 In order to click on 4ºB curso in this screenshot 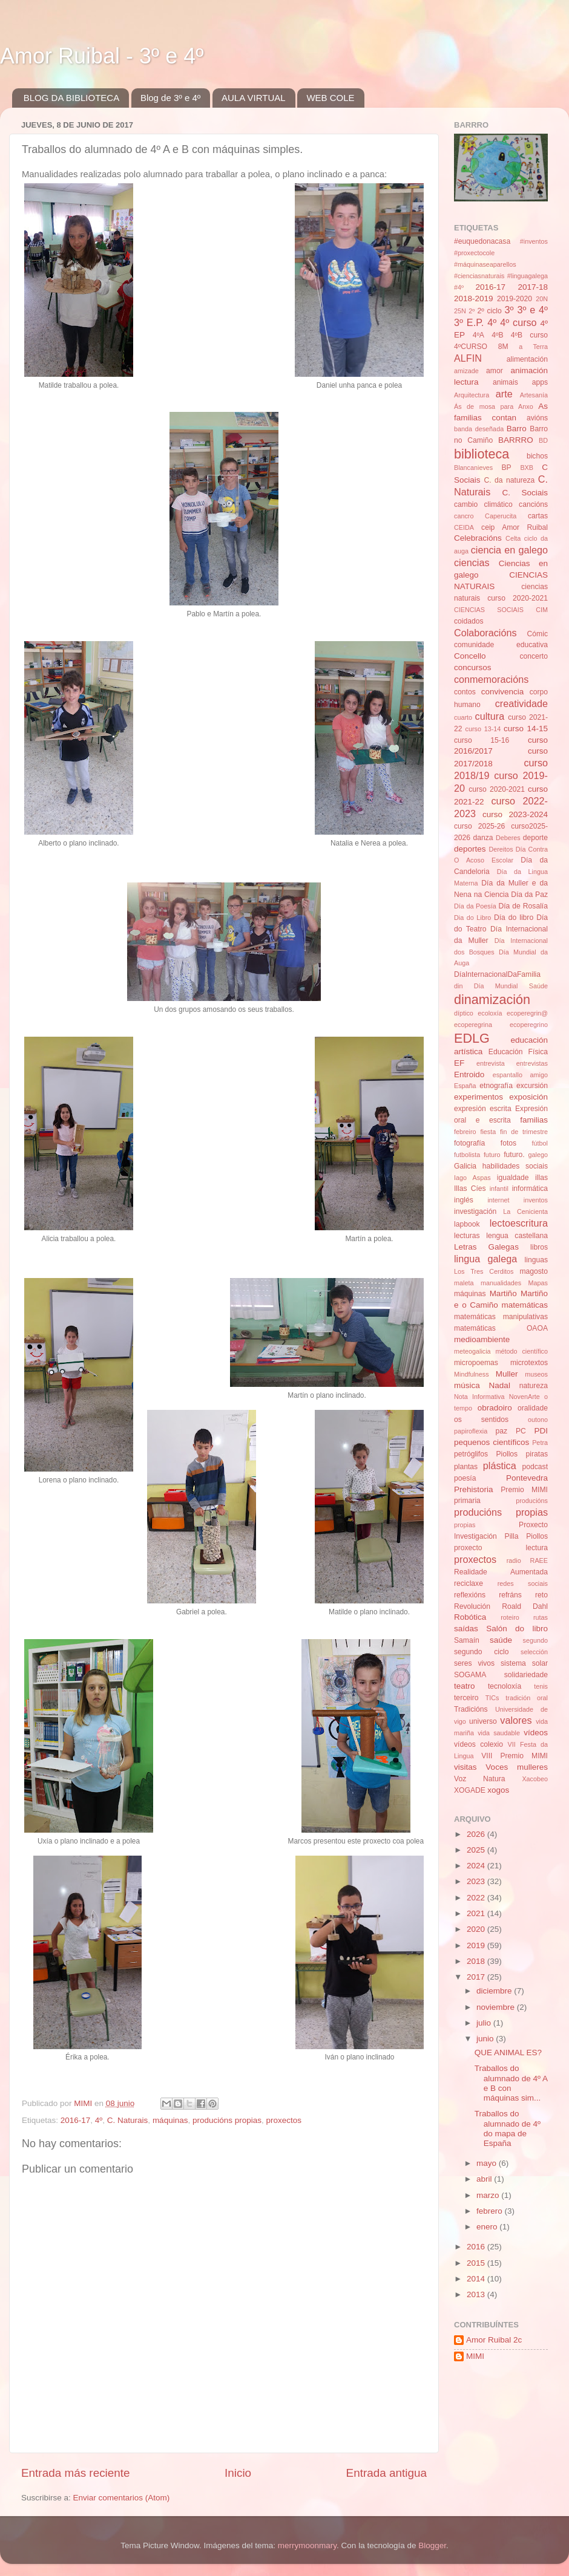, I will do `click(529, 335)`.